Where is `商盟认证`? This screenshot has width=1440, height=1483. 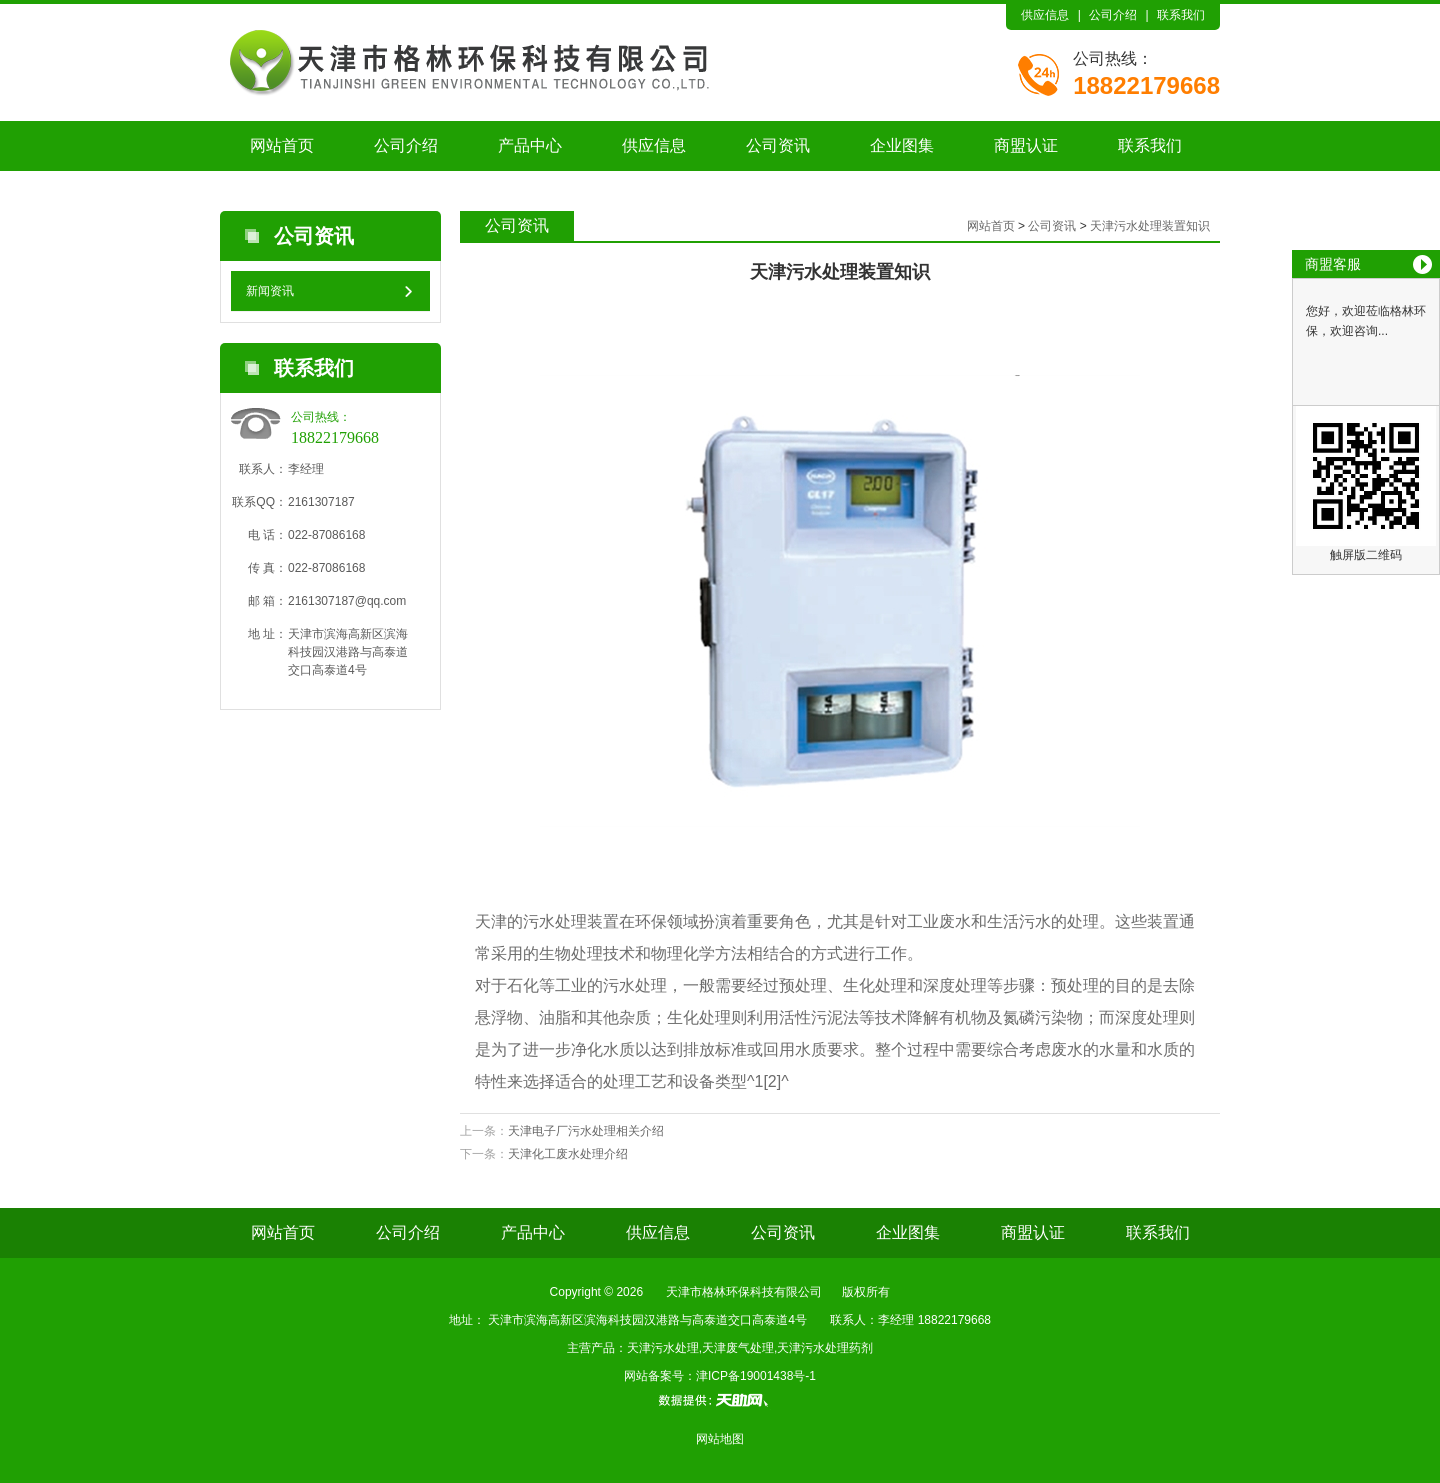 商盟认证 is located at coordinates (1026, 145).